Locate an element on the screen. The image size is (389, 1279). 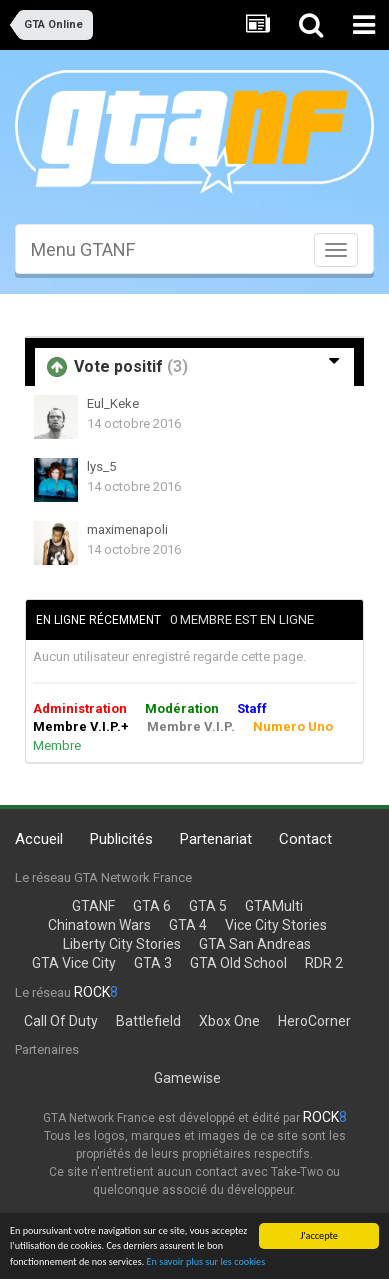
Publicités is located at coordinates (121, 839).